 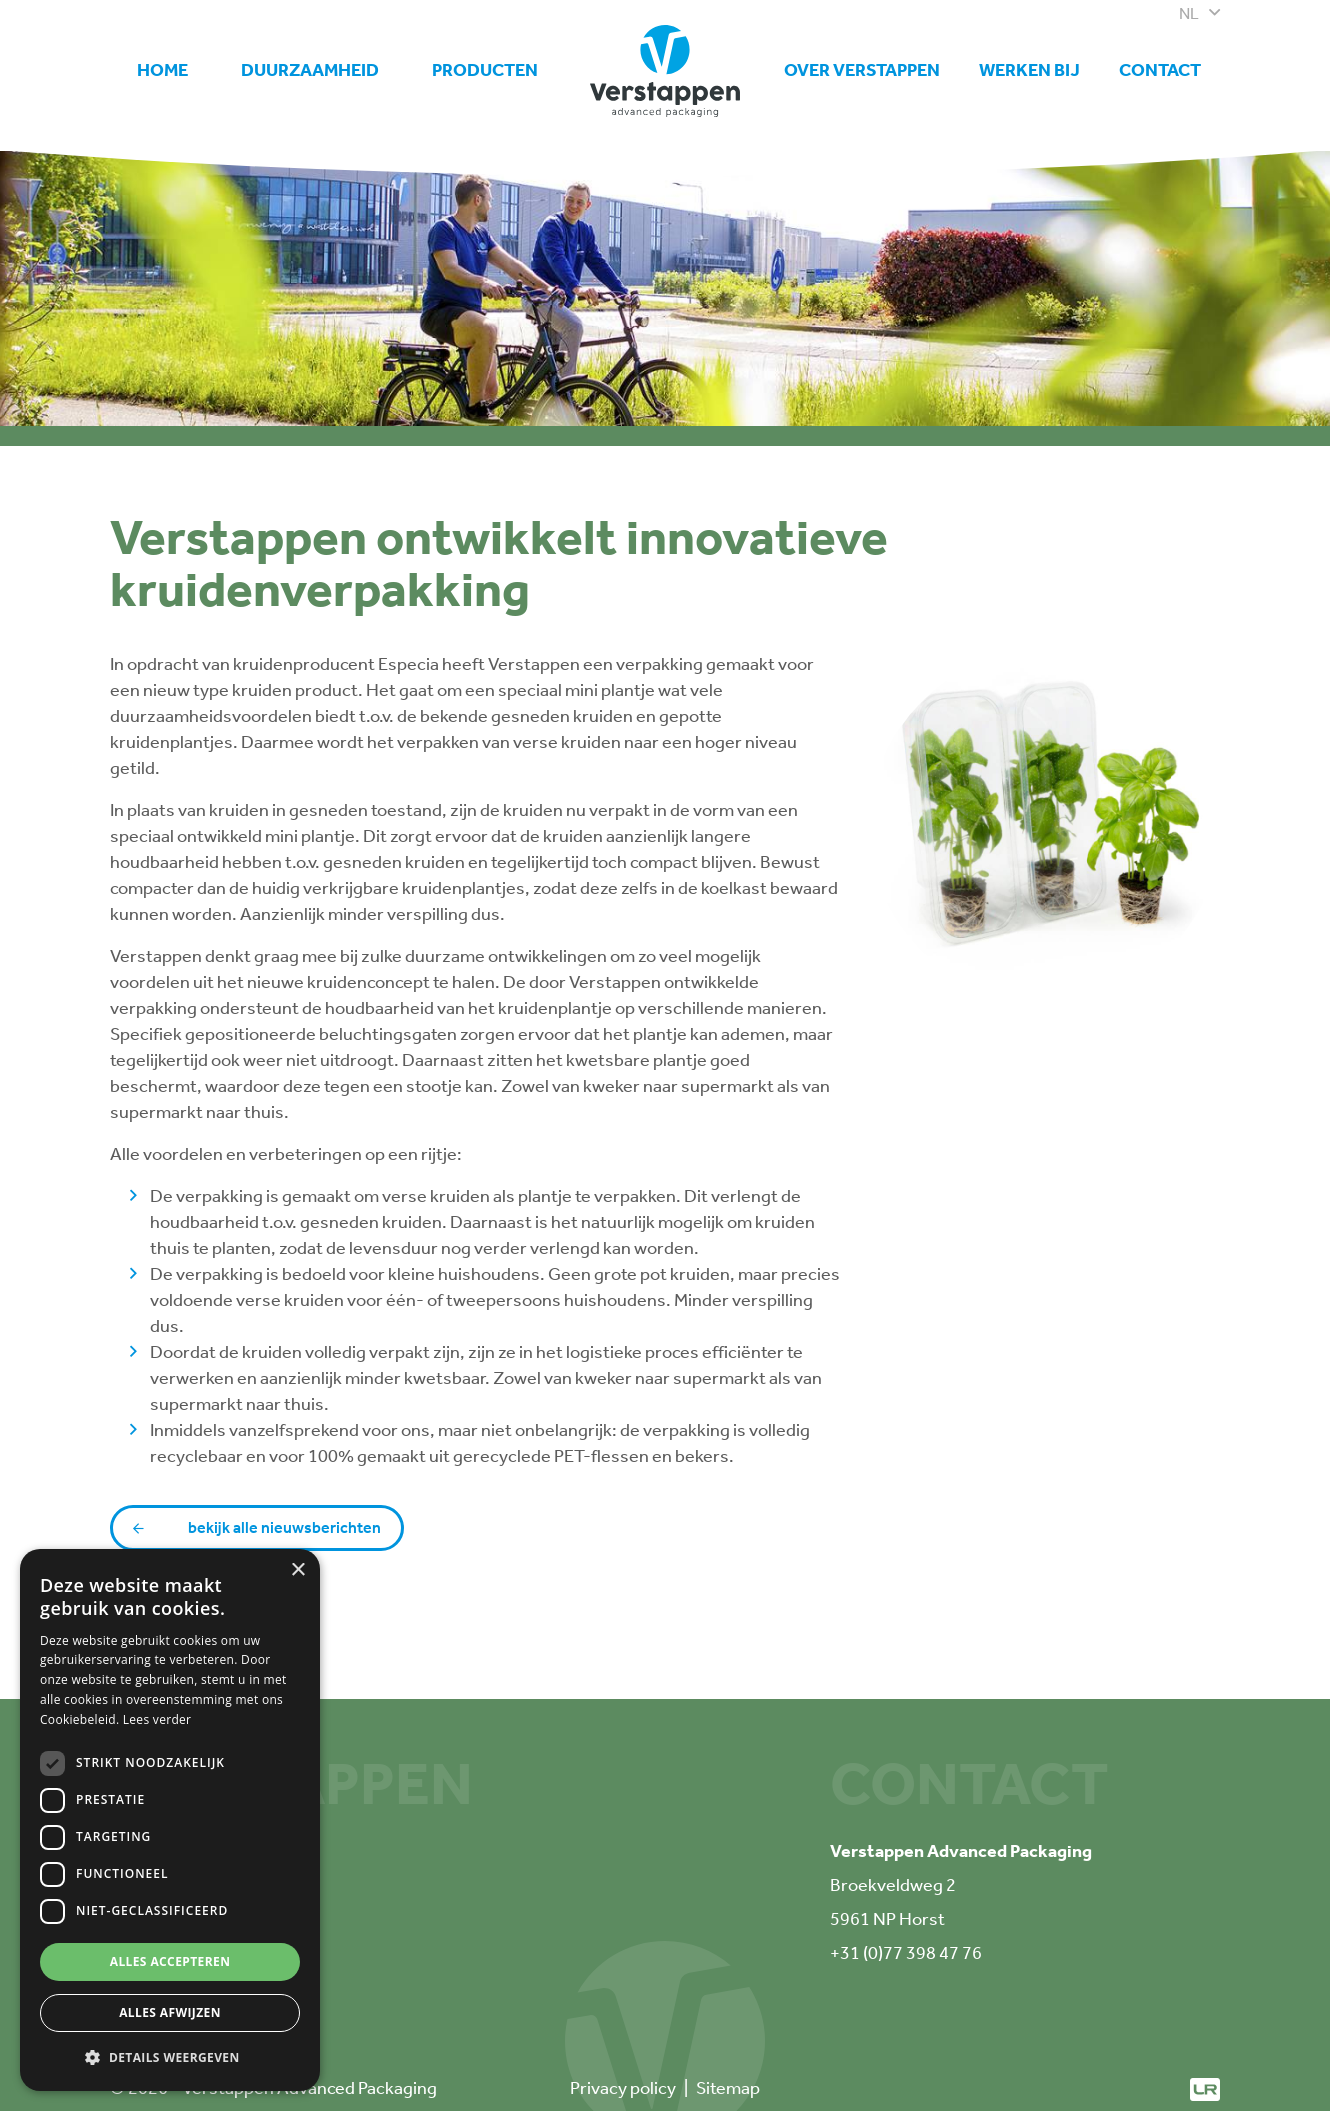 What do you see at coordinates (284, 1527) in the screenshot?
I see `Bekijk alle nieuwsberichten` at bounding box center [284, 1527].